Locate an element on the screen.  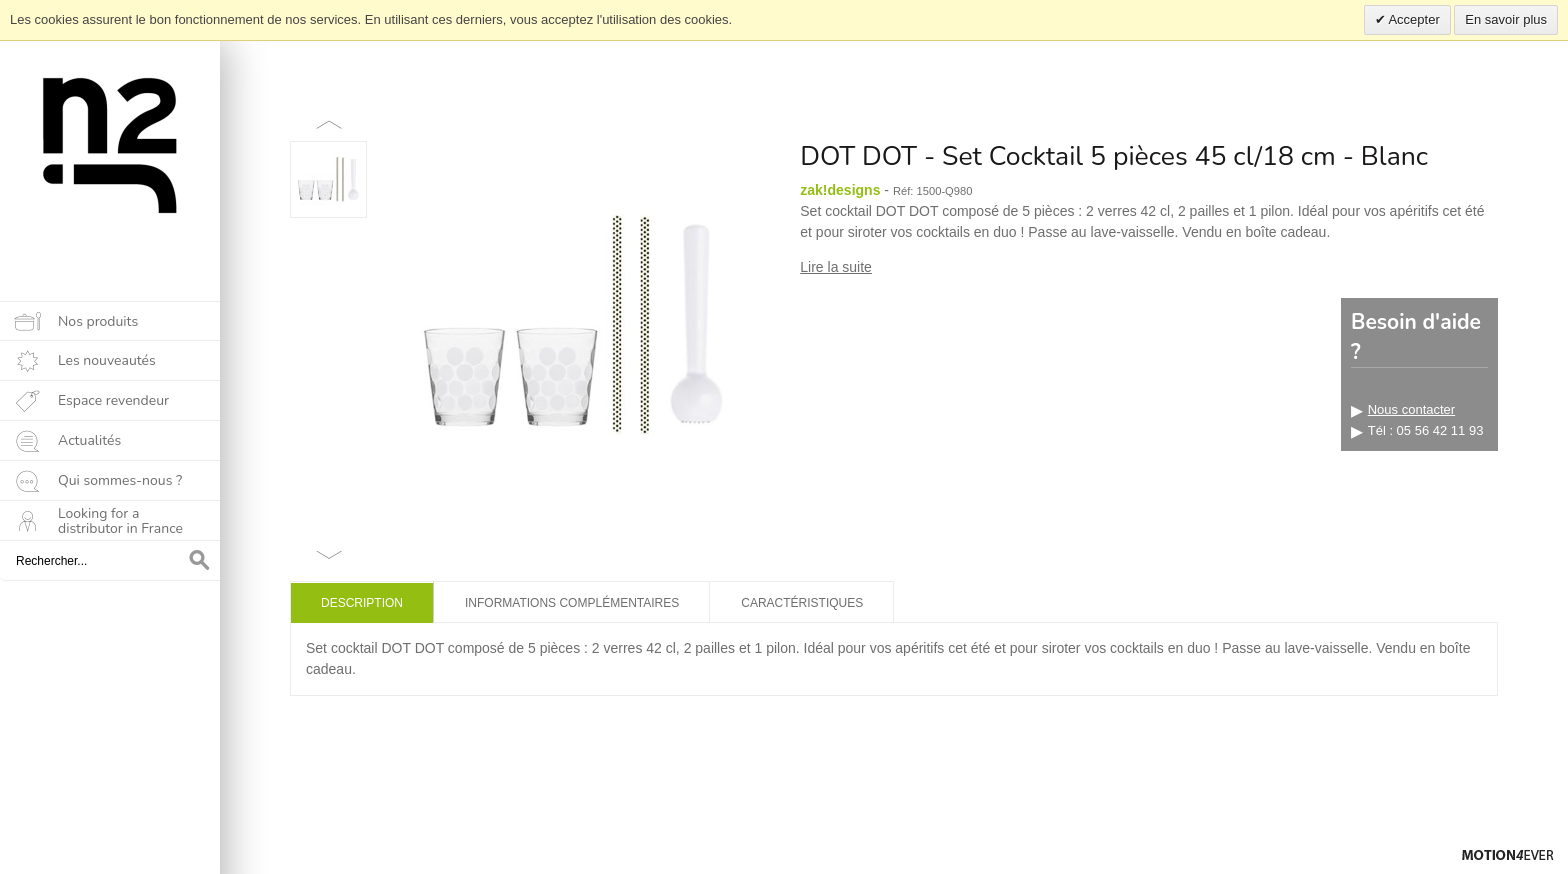
Espace revendeur is located at coordinates (113, 400).